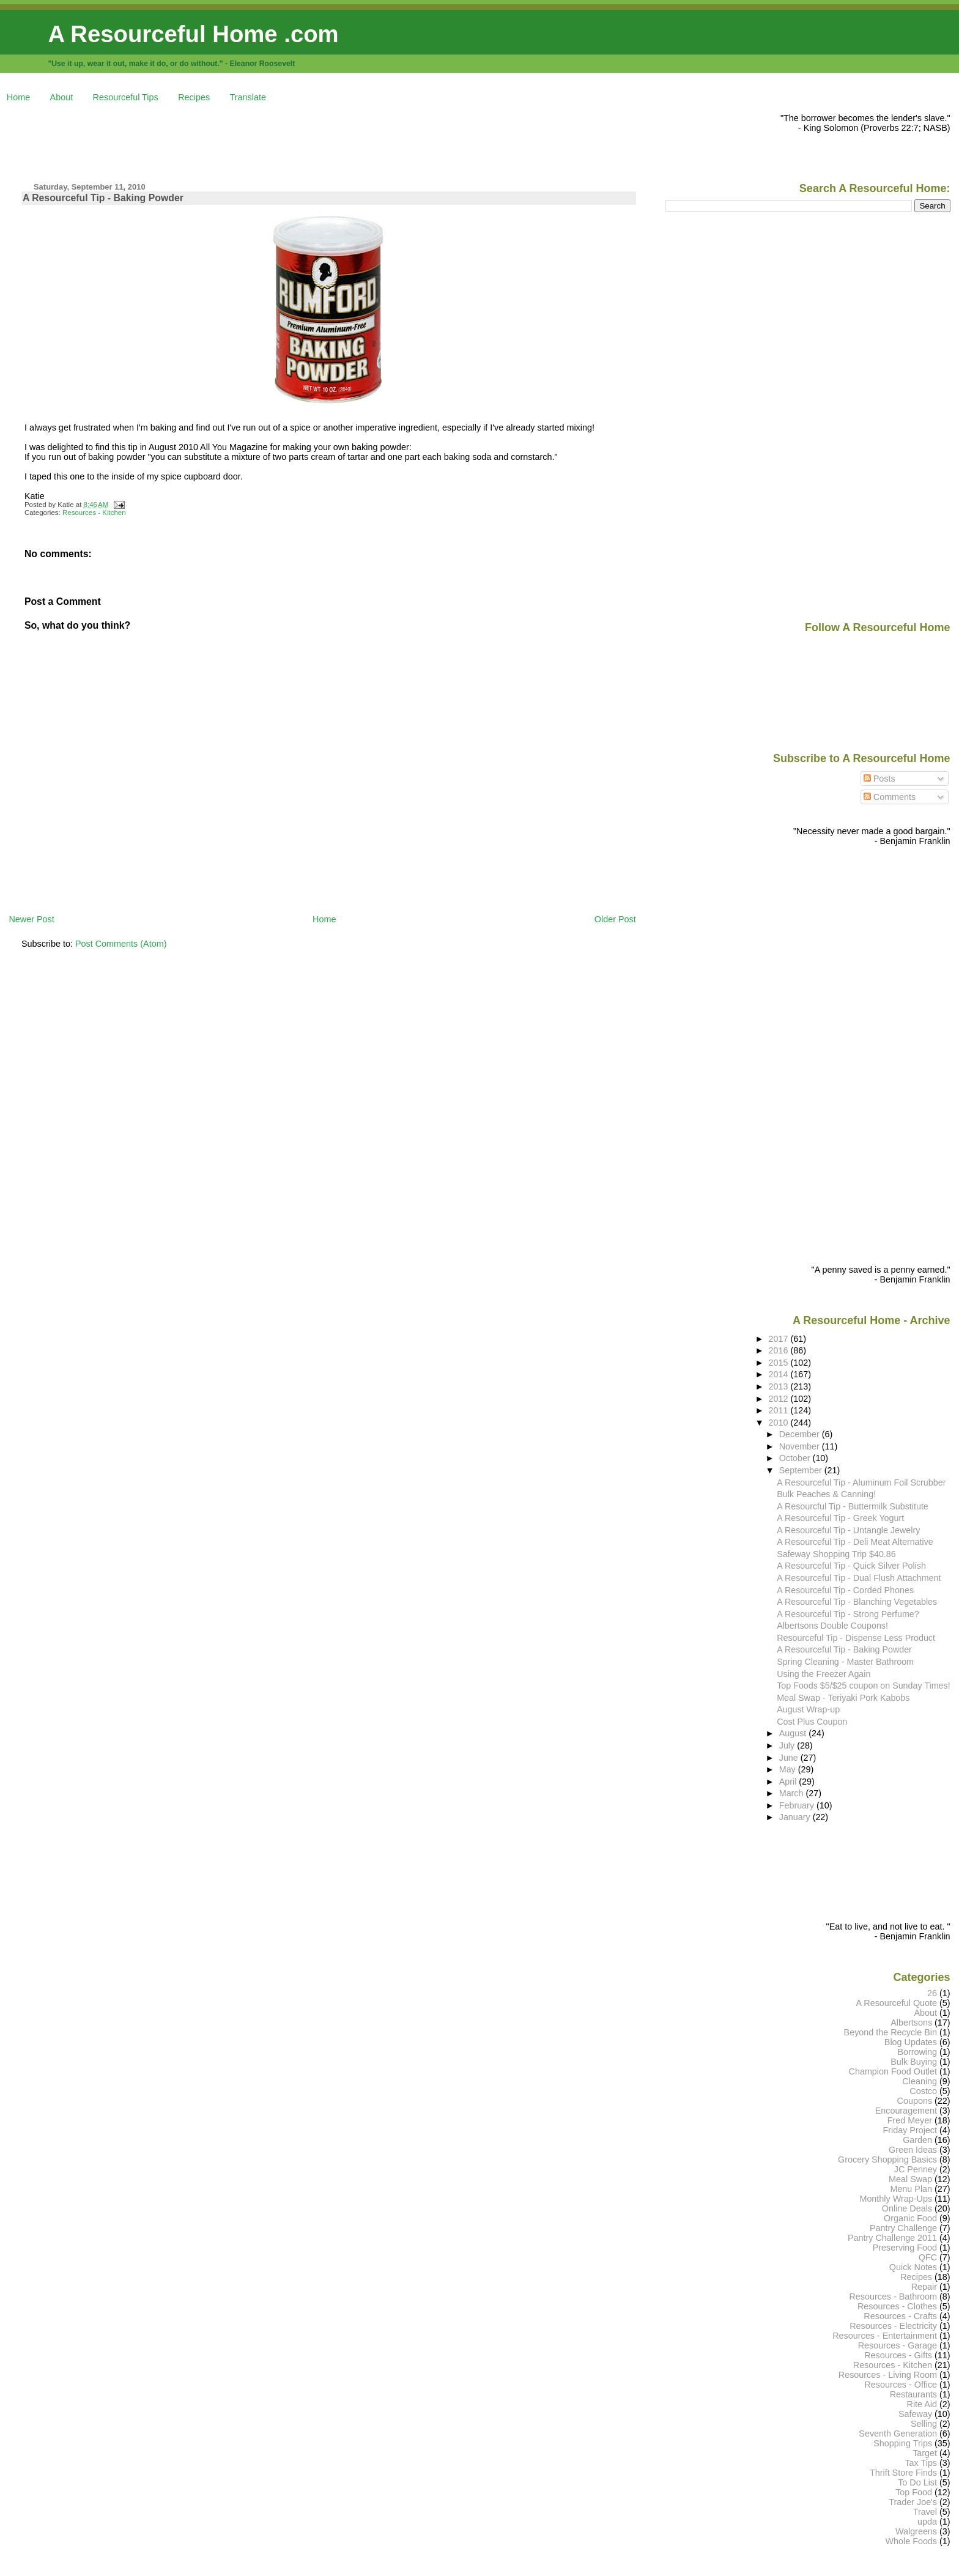 The width and height of the screenshot is (959, 2576). What do you see at coordinates (859, 1578) in the screenshot?
I see `A Resourceful Tip - Dual Flush Attachment` at bounding box center [859, 1578].